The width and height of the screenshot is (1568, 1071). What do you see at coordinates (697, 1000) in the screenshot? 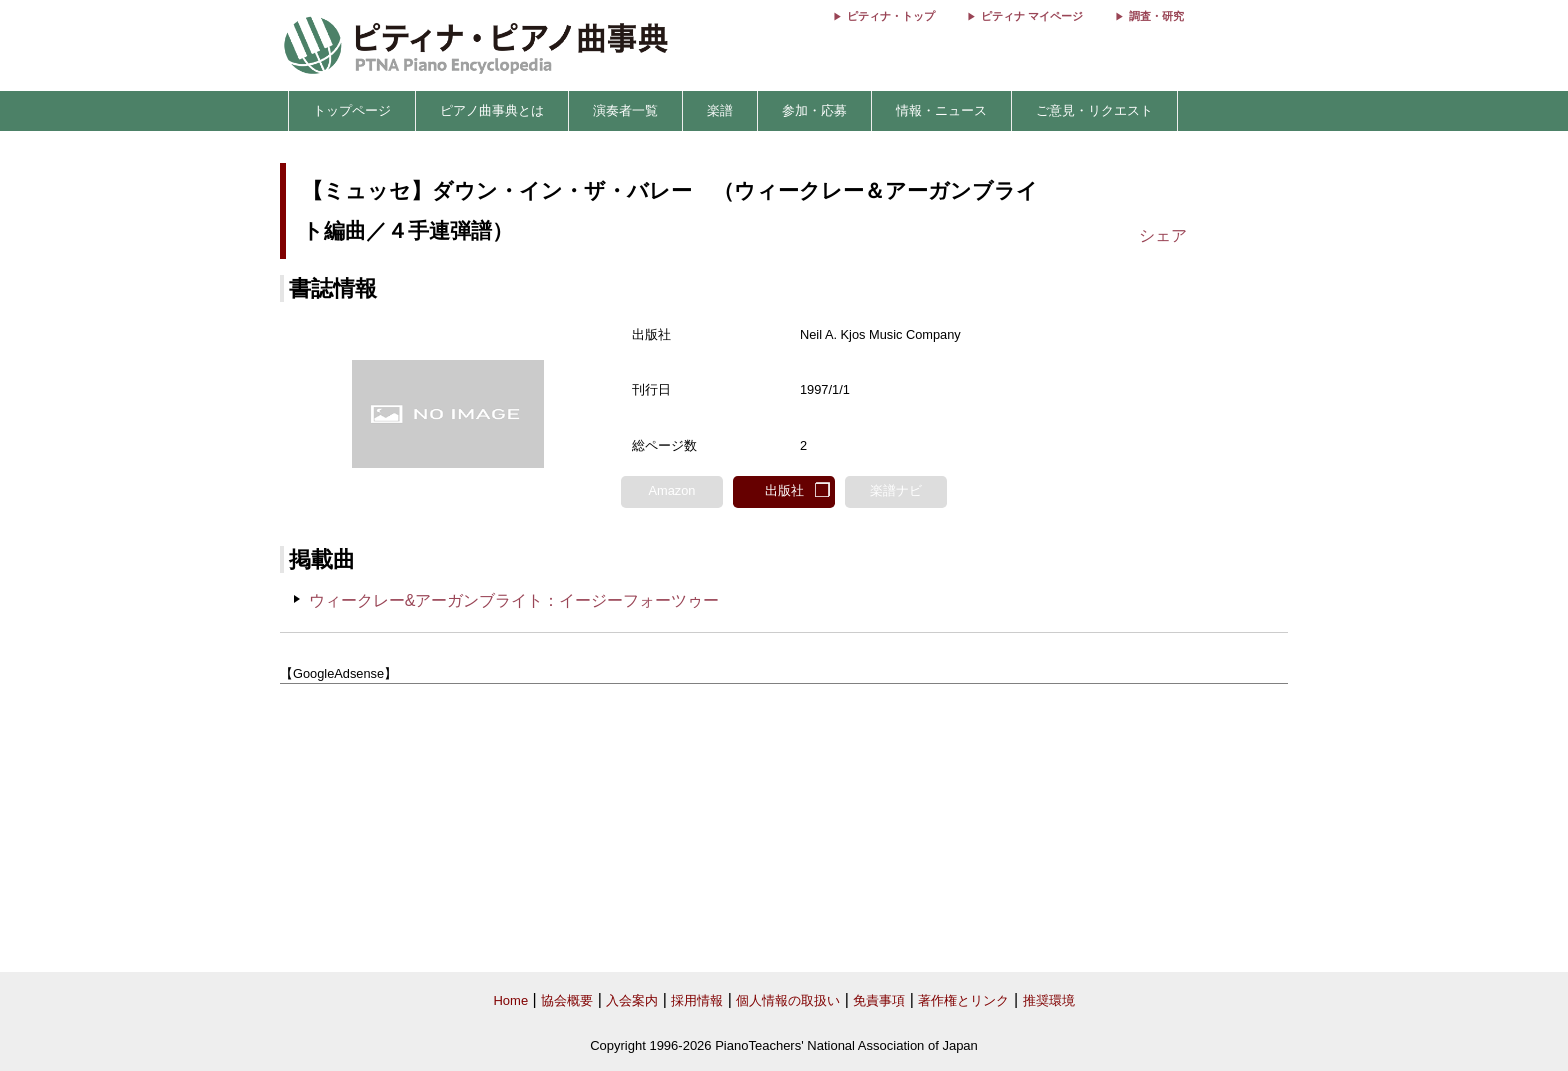
I see `採用情報` at bounding box center [697, 1000].